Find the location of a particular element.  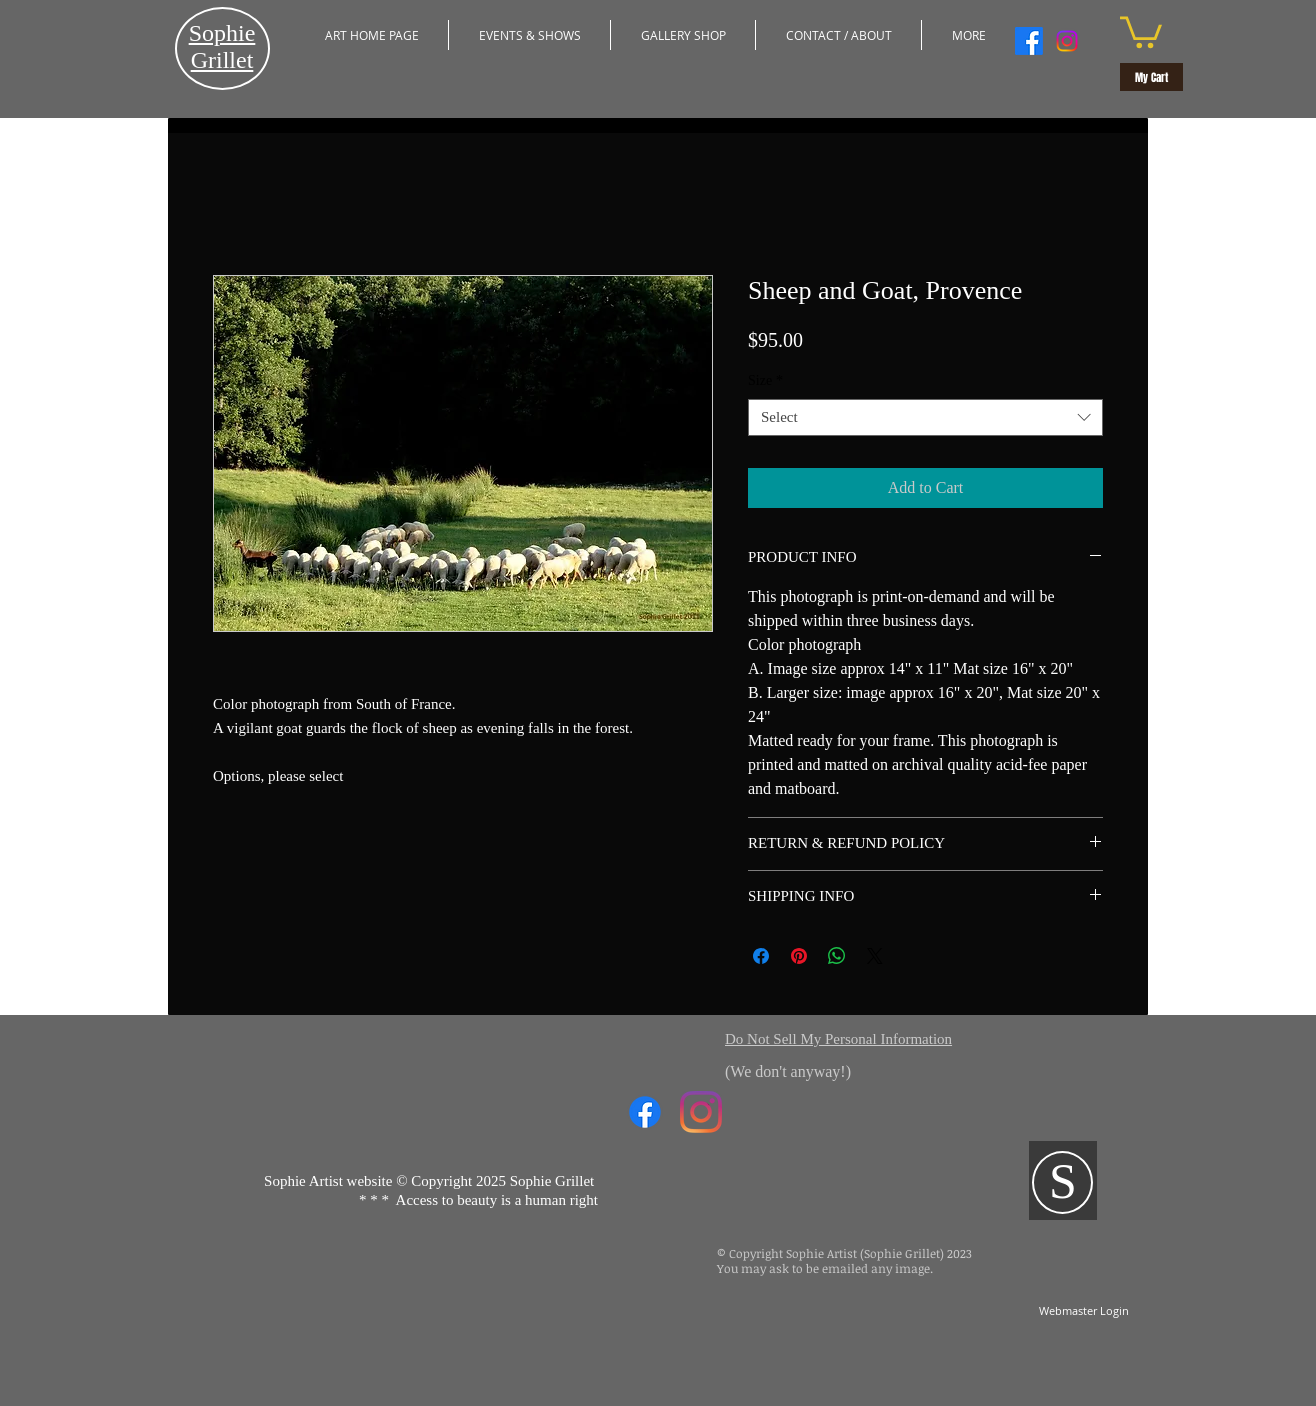

[Share on X] is located at coordinates (875, 956).